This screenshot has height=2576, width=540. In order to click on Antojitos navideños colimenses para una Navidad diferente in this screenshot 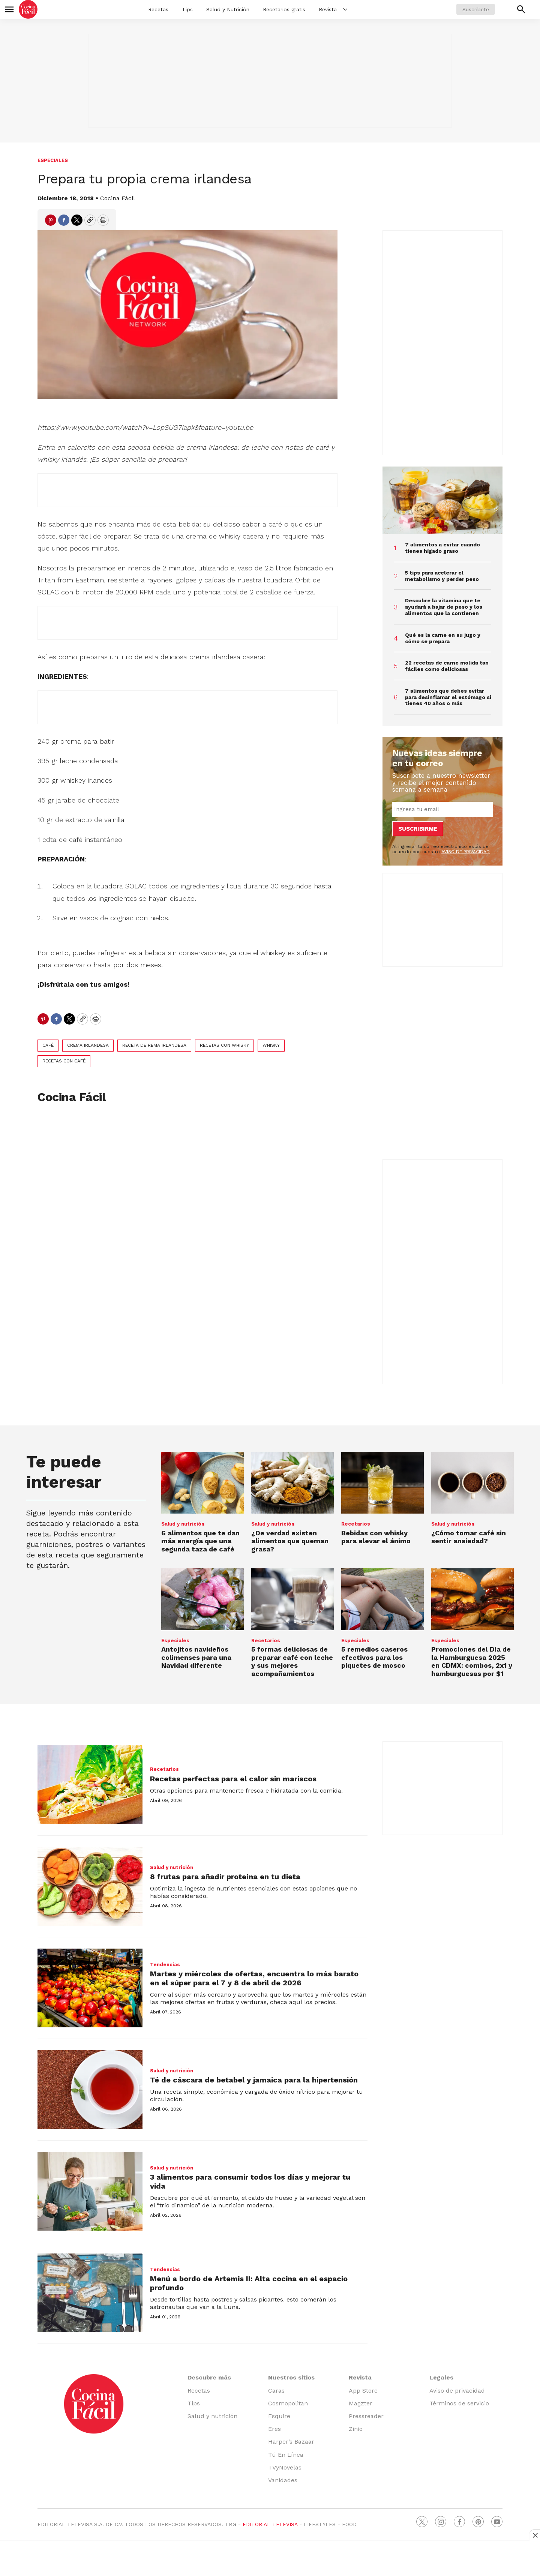, I will do `click(196, 1657)`.